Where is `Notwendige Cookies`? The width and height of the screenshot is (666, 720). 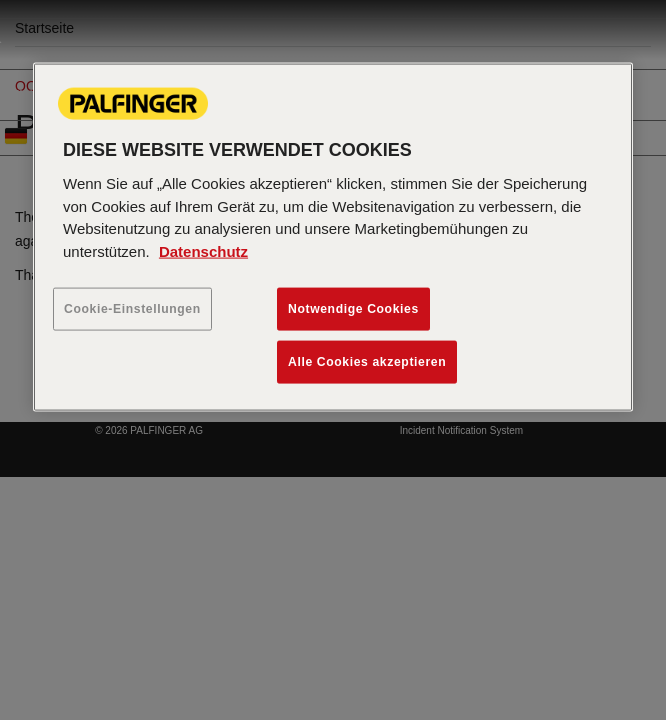
Notwendige Cookies is located at coordinates (353, 309).